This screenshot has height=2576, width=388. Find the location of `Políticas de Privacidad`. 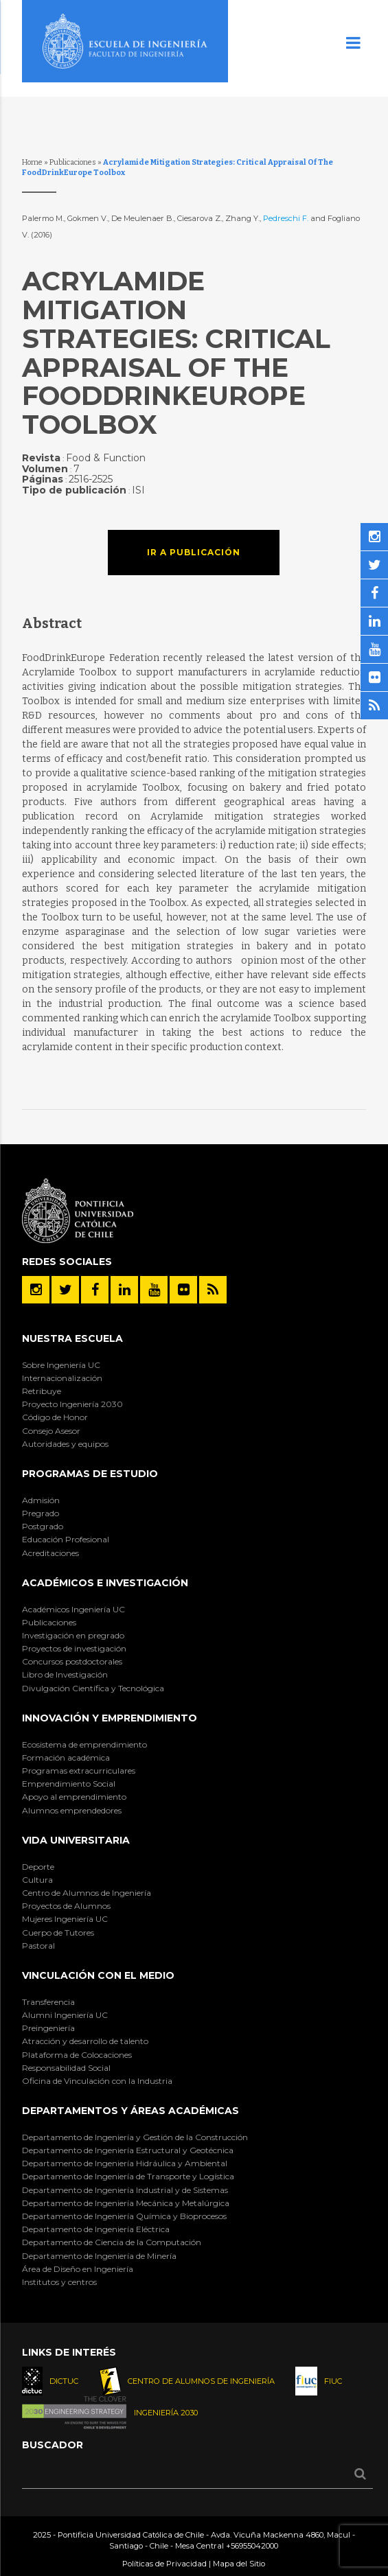

Políticas de Privacidad is located at coordinates (164, 2563).